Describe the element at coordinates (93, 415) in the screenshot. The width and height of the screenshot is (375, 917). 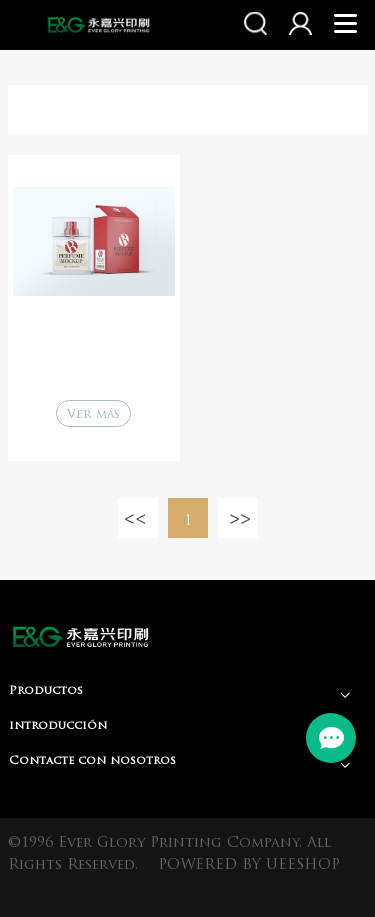
I see `Ver más` at that location.